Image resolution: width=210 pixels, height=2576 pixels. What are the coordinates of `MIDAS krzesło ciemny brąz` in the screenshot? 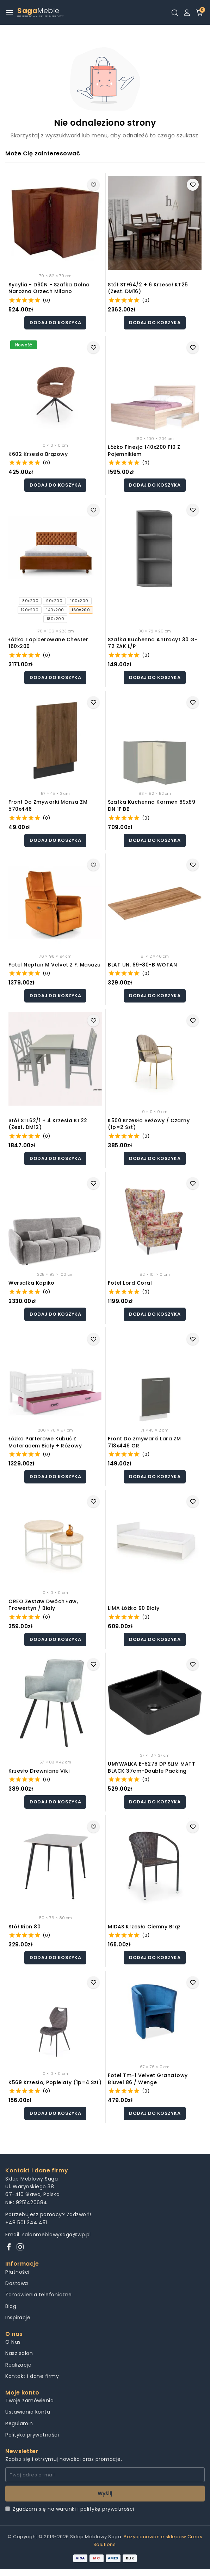 It's located at (144, 1926).